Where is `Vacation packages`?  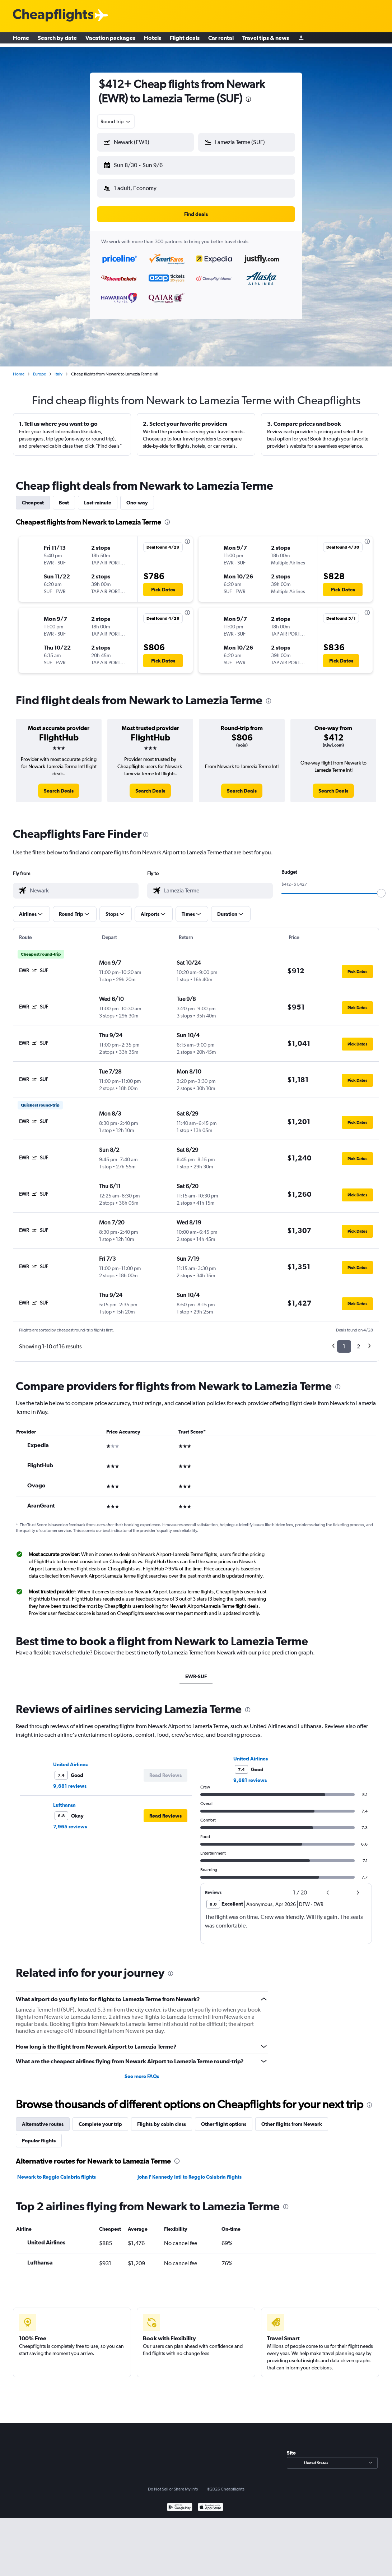
Vacation packages is located at coordinates (110, 39).